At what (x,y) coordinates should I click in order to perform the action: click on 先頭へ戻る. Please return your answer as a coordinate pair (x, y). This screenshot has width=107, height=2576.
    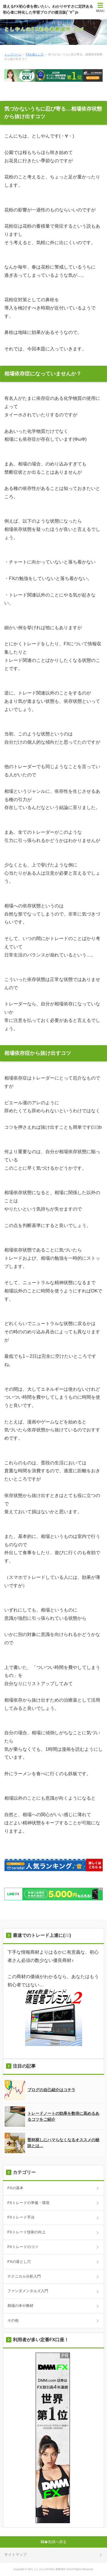
    Looking at the image, I should click on (57, 2542).